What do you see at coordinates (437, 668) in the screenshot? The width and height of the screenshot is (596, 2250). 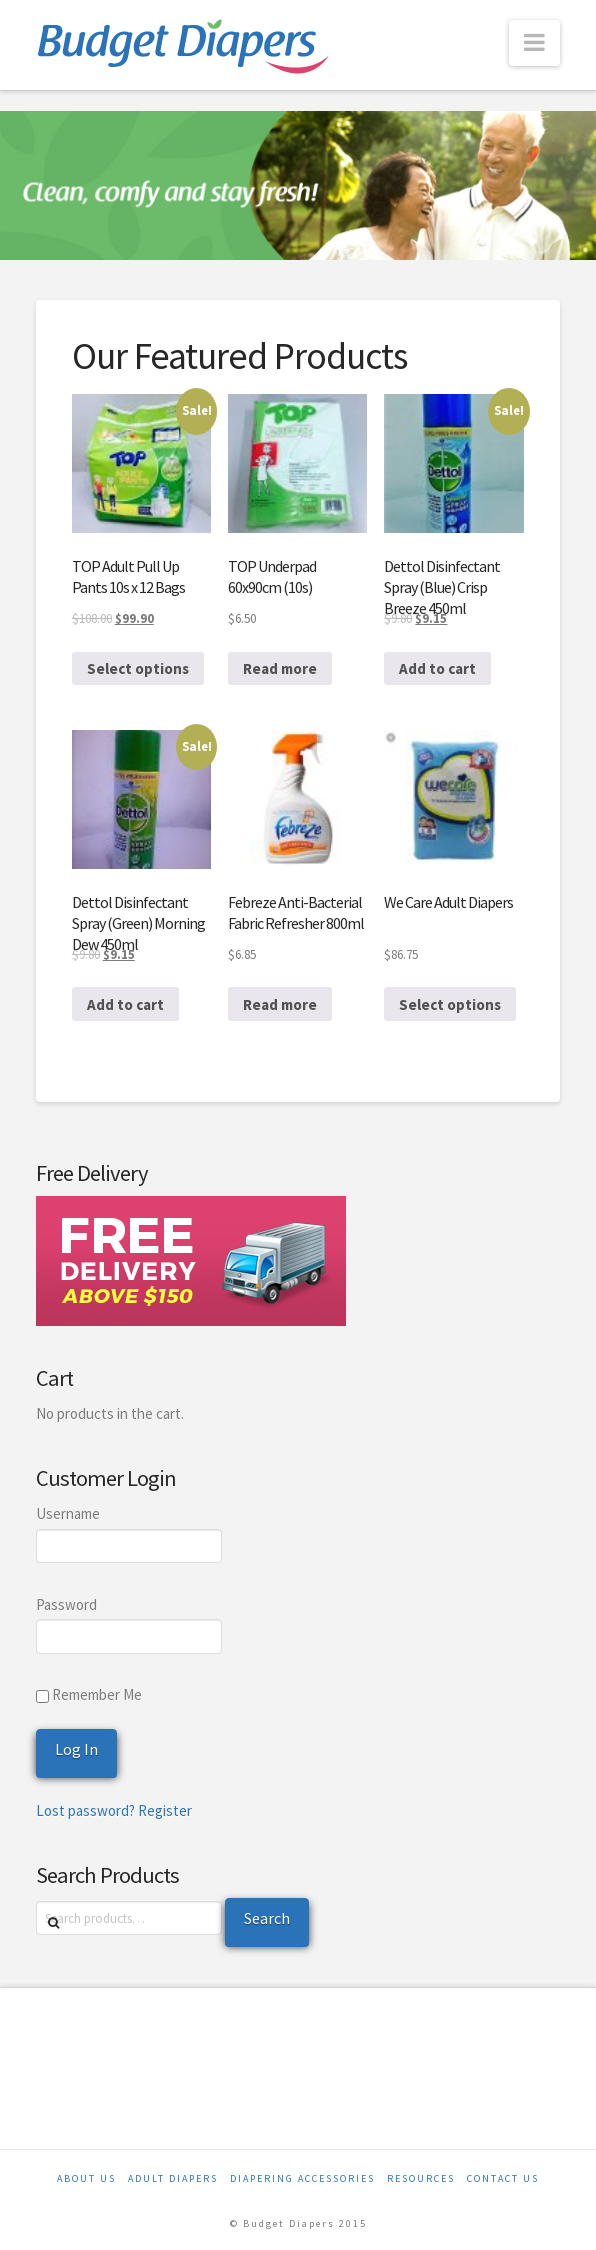 I see `Add to cart [Add to cart: “Dettol Disinfectant Spray (Blue) Crisp Breeze 450ml”]` at bounding box center [437, 668].